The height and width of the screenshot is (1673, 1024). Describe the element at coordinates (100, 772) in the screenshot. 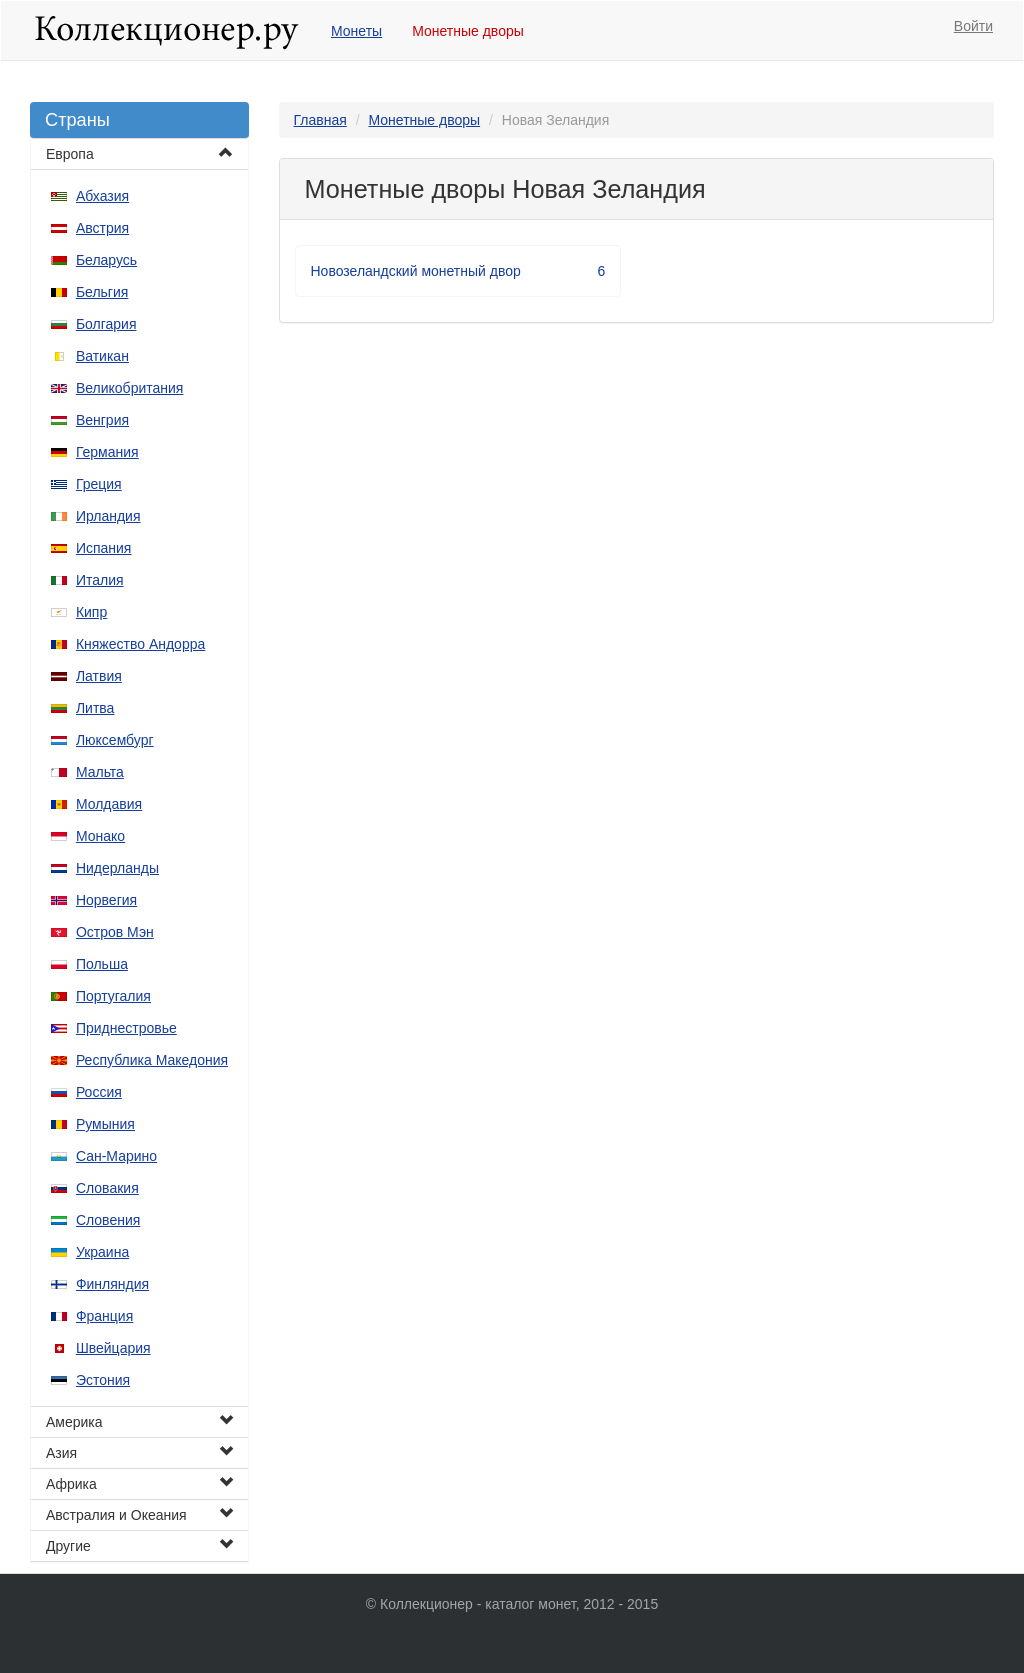

I see `Мальта` at that location.